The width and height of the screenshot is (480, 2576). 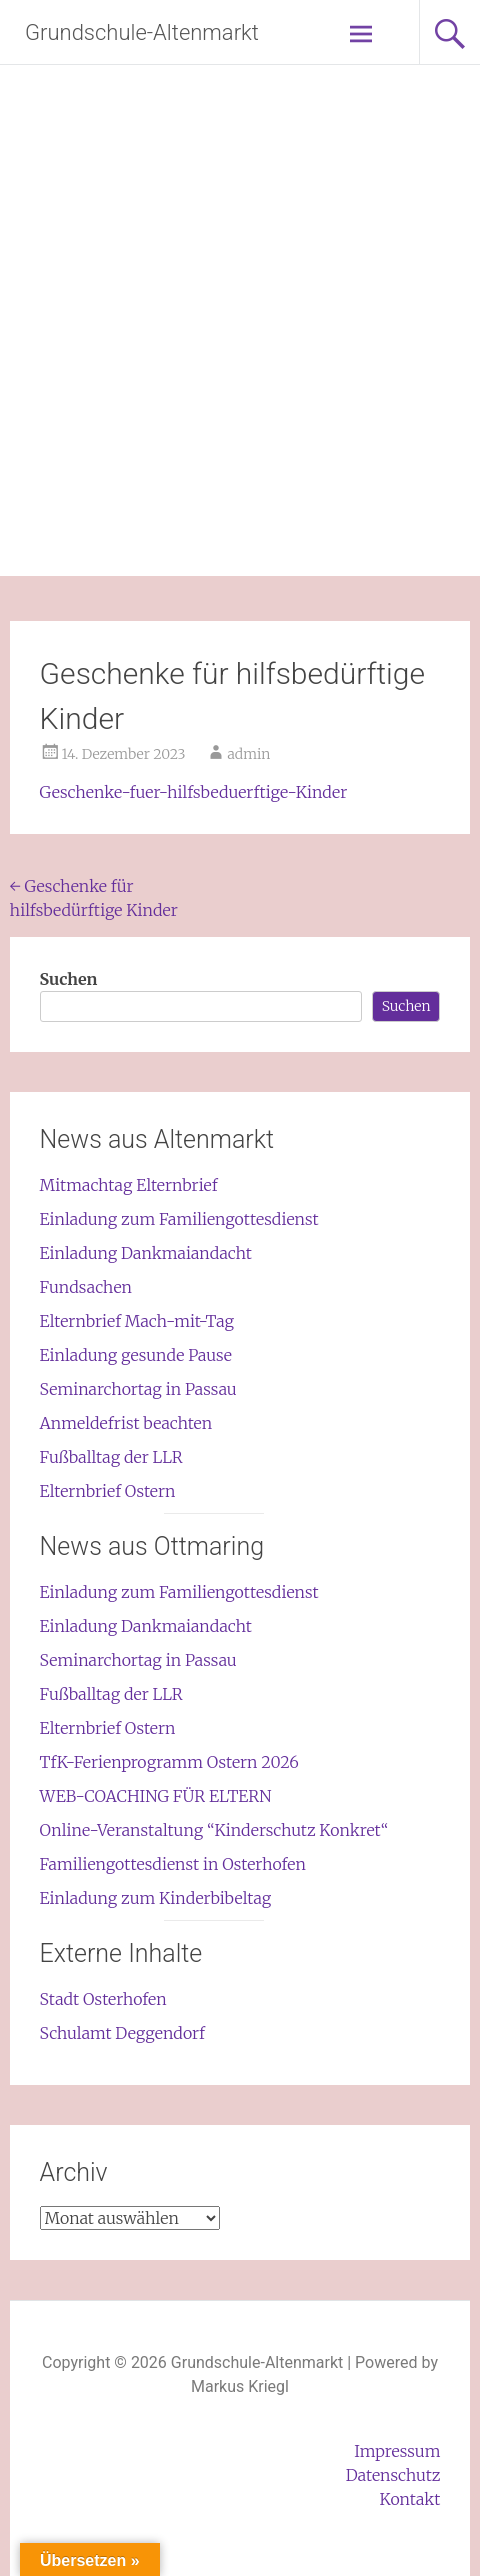 What do you see at coordinates (146, 1253) in the screenshot?
I see `Einladung Dankmaiandacht` at bounding box center [146, 1253].